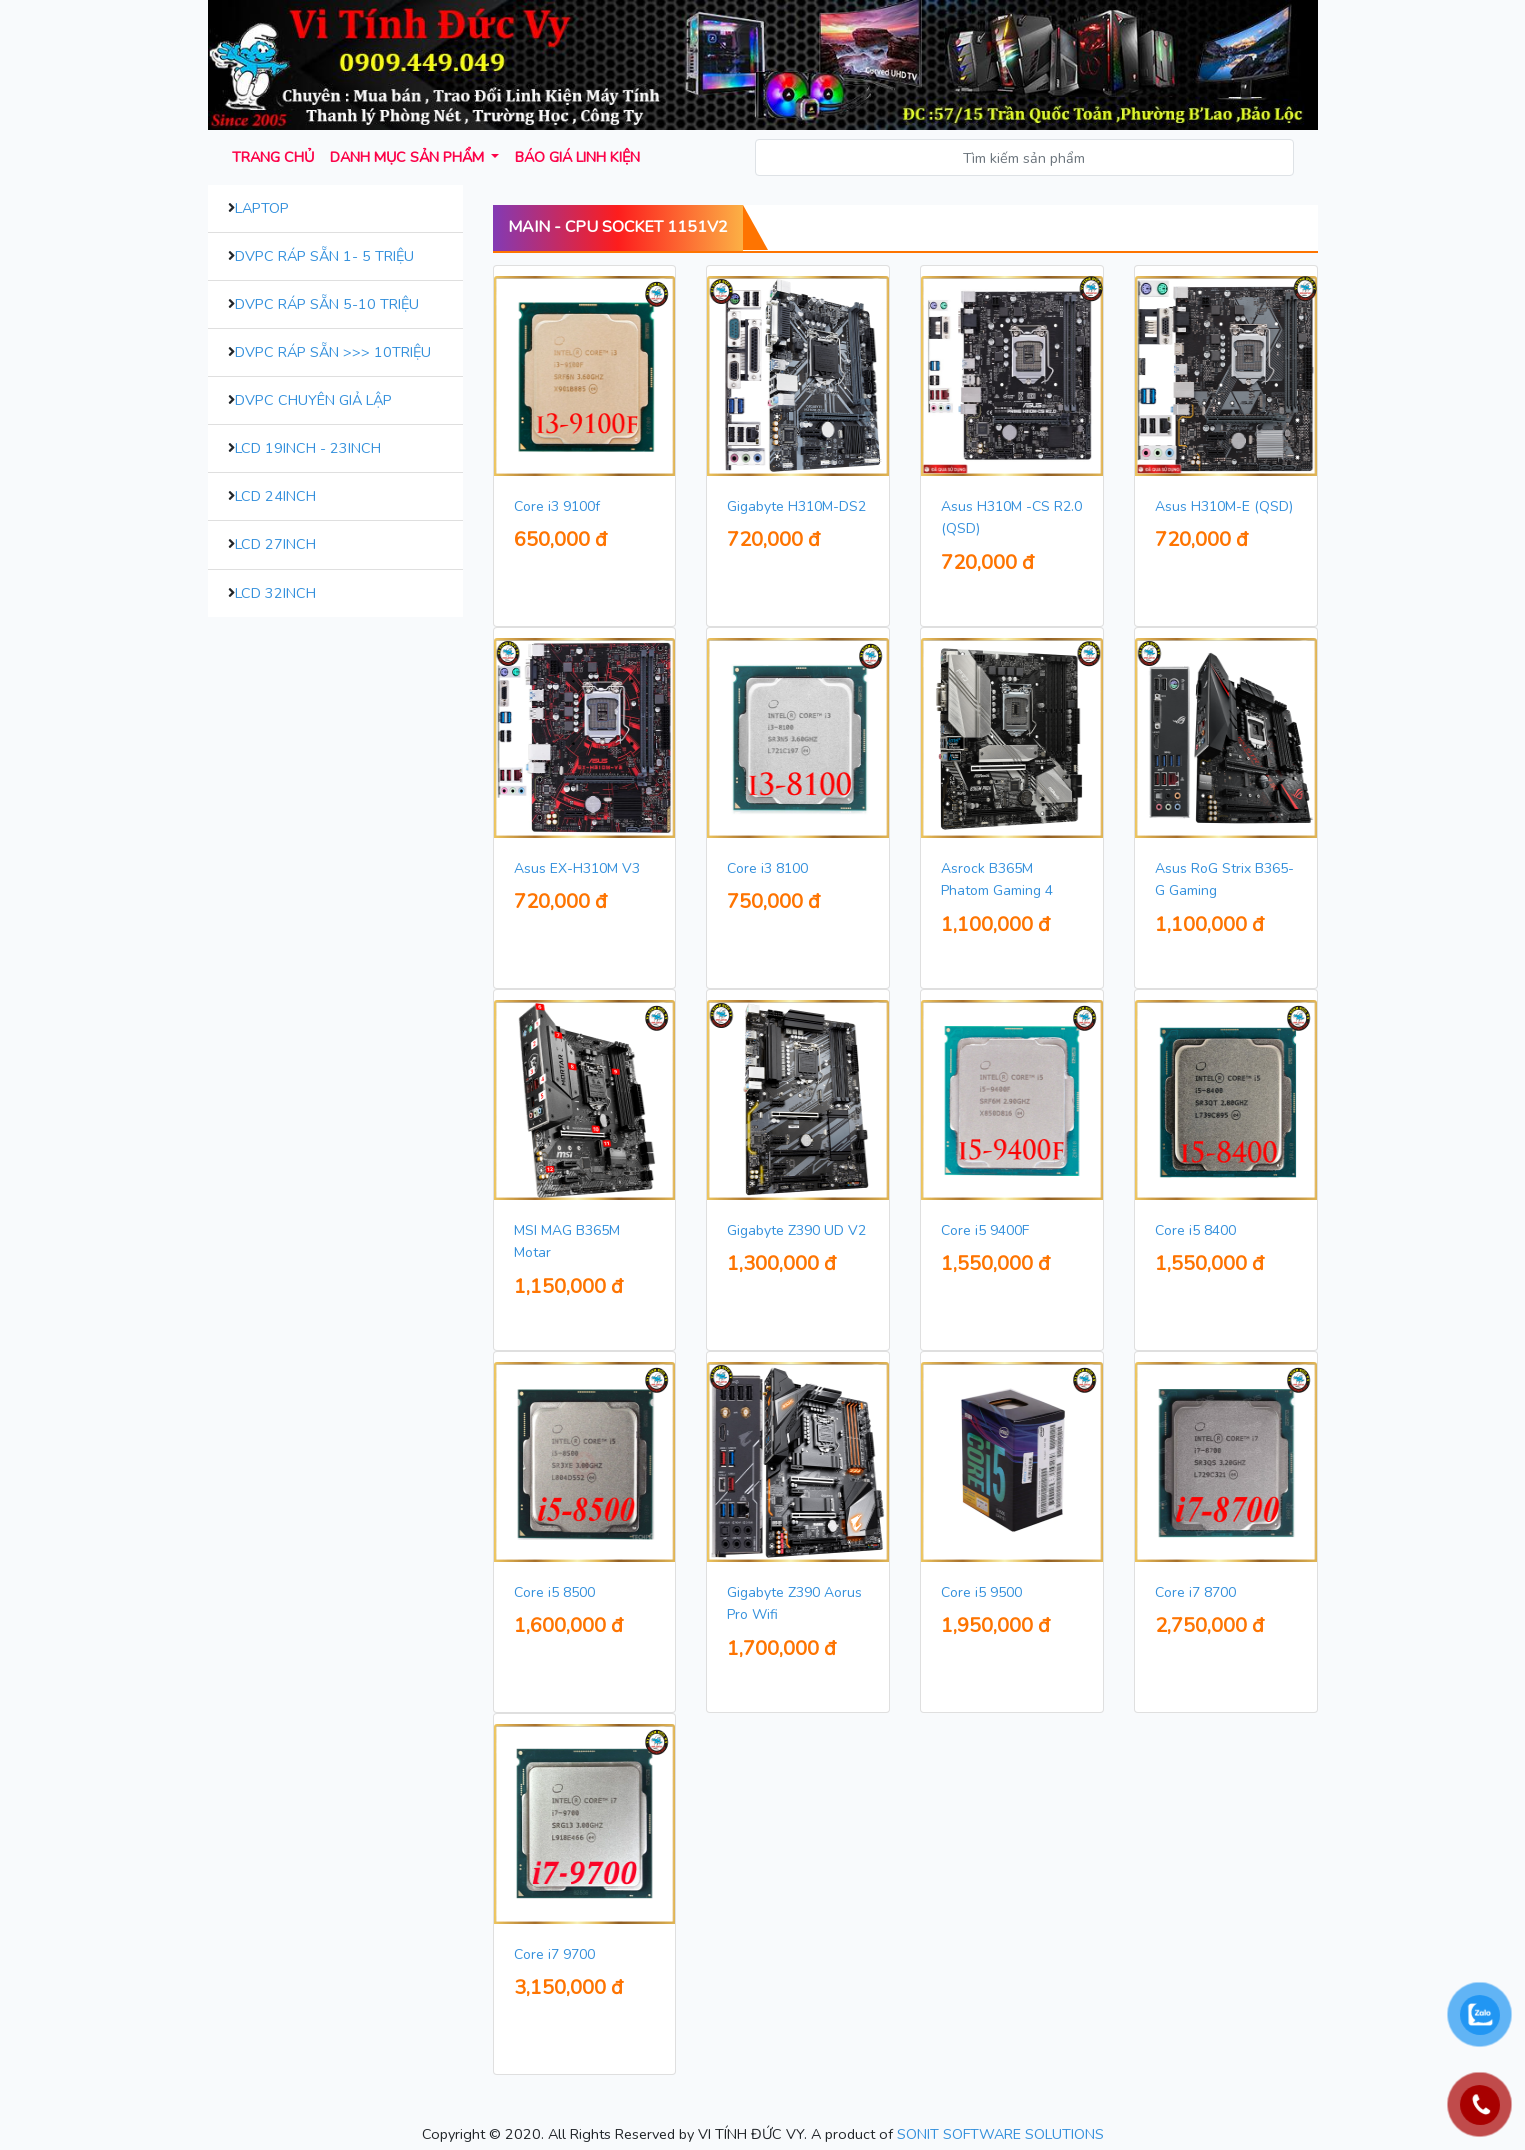  Describe the element at coordinates (577, 157) in the screenshot. I see `Báo giá Linh kiện` at that location.